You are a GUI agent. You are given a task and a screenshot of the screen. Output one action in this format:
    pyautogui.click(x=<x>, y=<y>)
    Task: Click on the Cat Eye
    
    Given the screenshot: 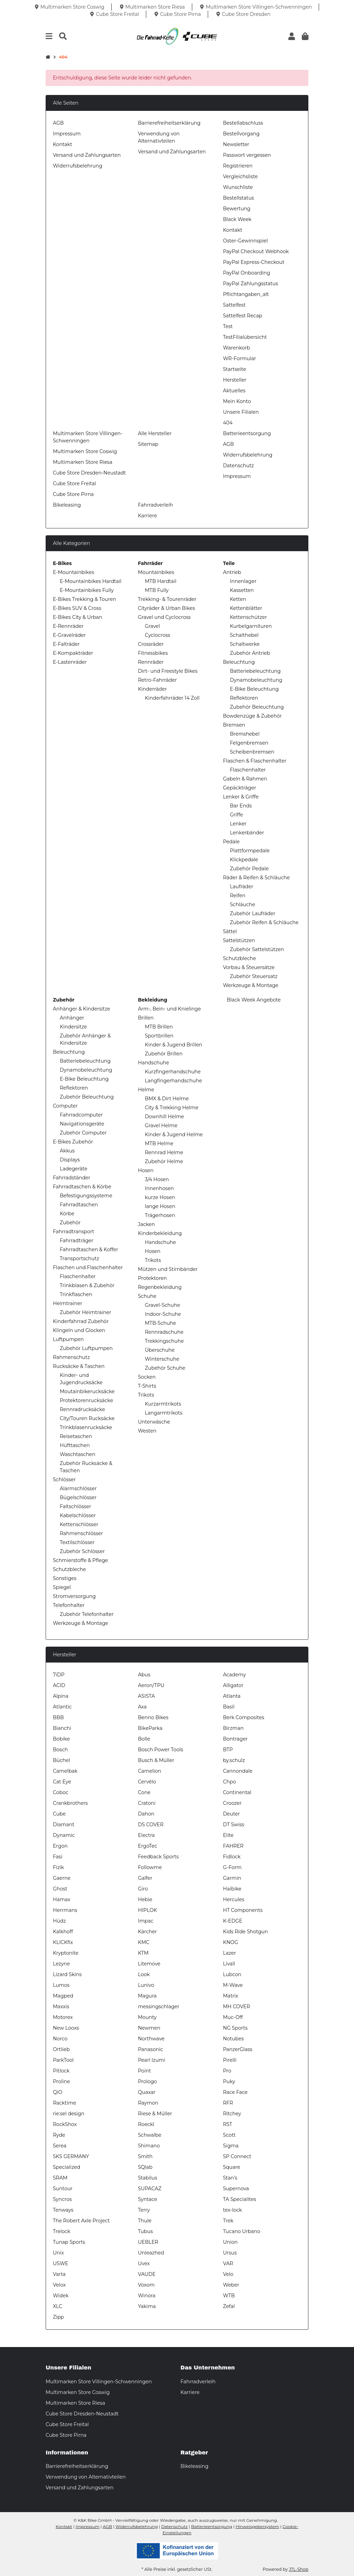 What is the action you would take?
    pyautogui.click(x=62, y=1782)
    